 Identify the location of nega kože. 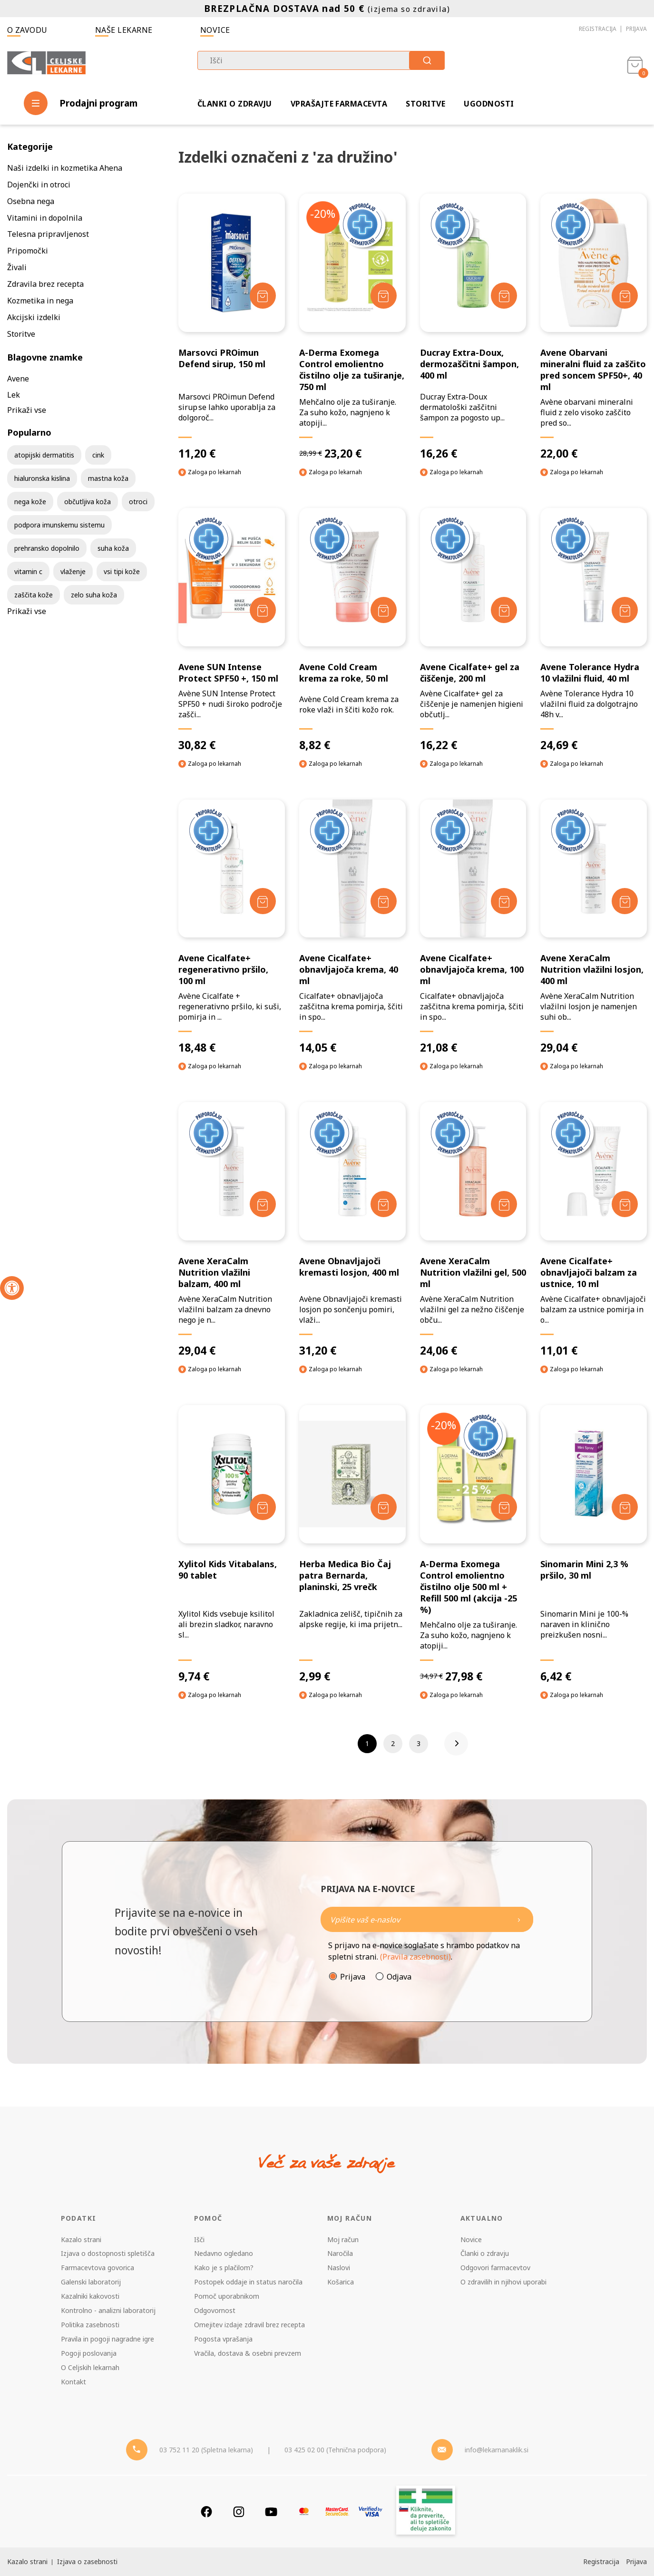
(30, 501).